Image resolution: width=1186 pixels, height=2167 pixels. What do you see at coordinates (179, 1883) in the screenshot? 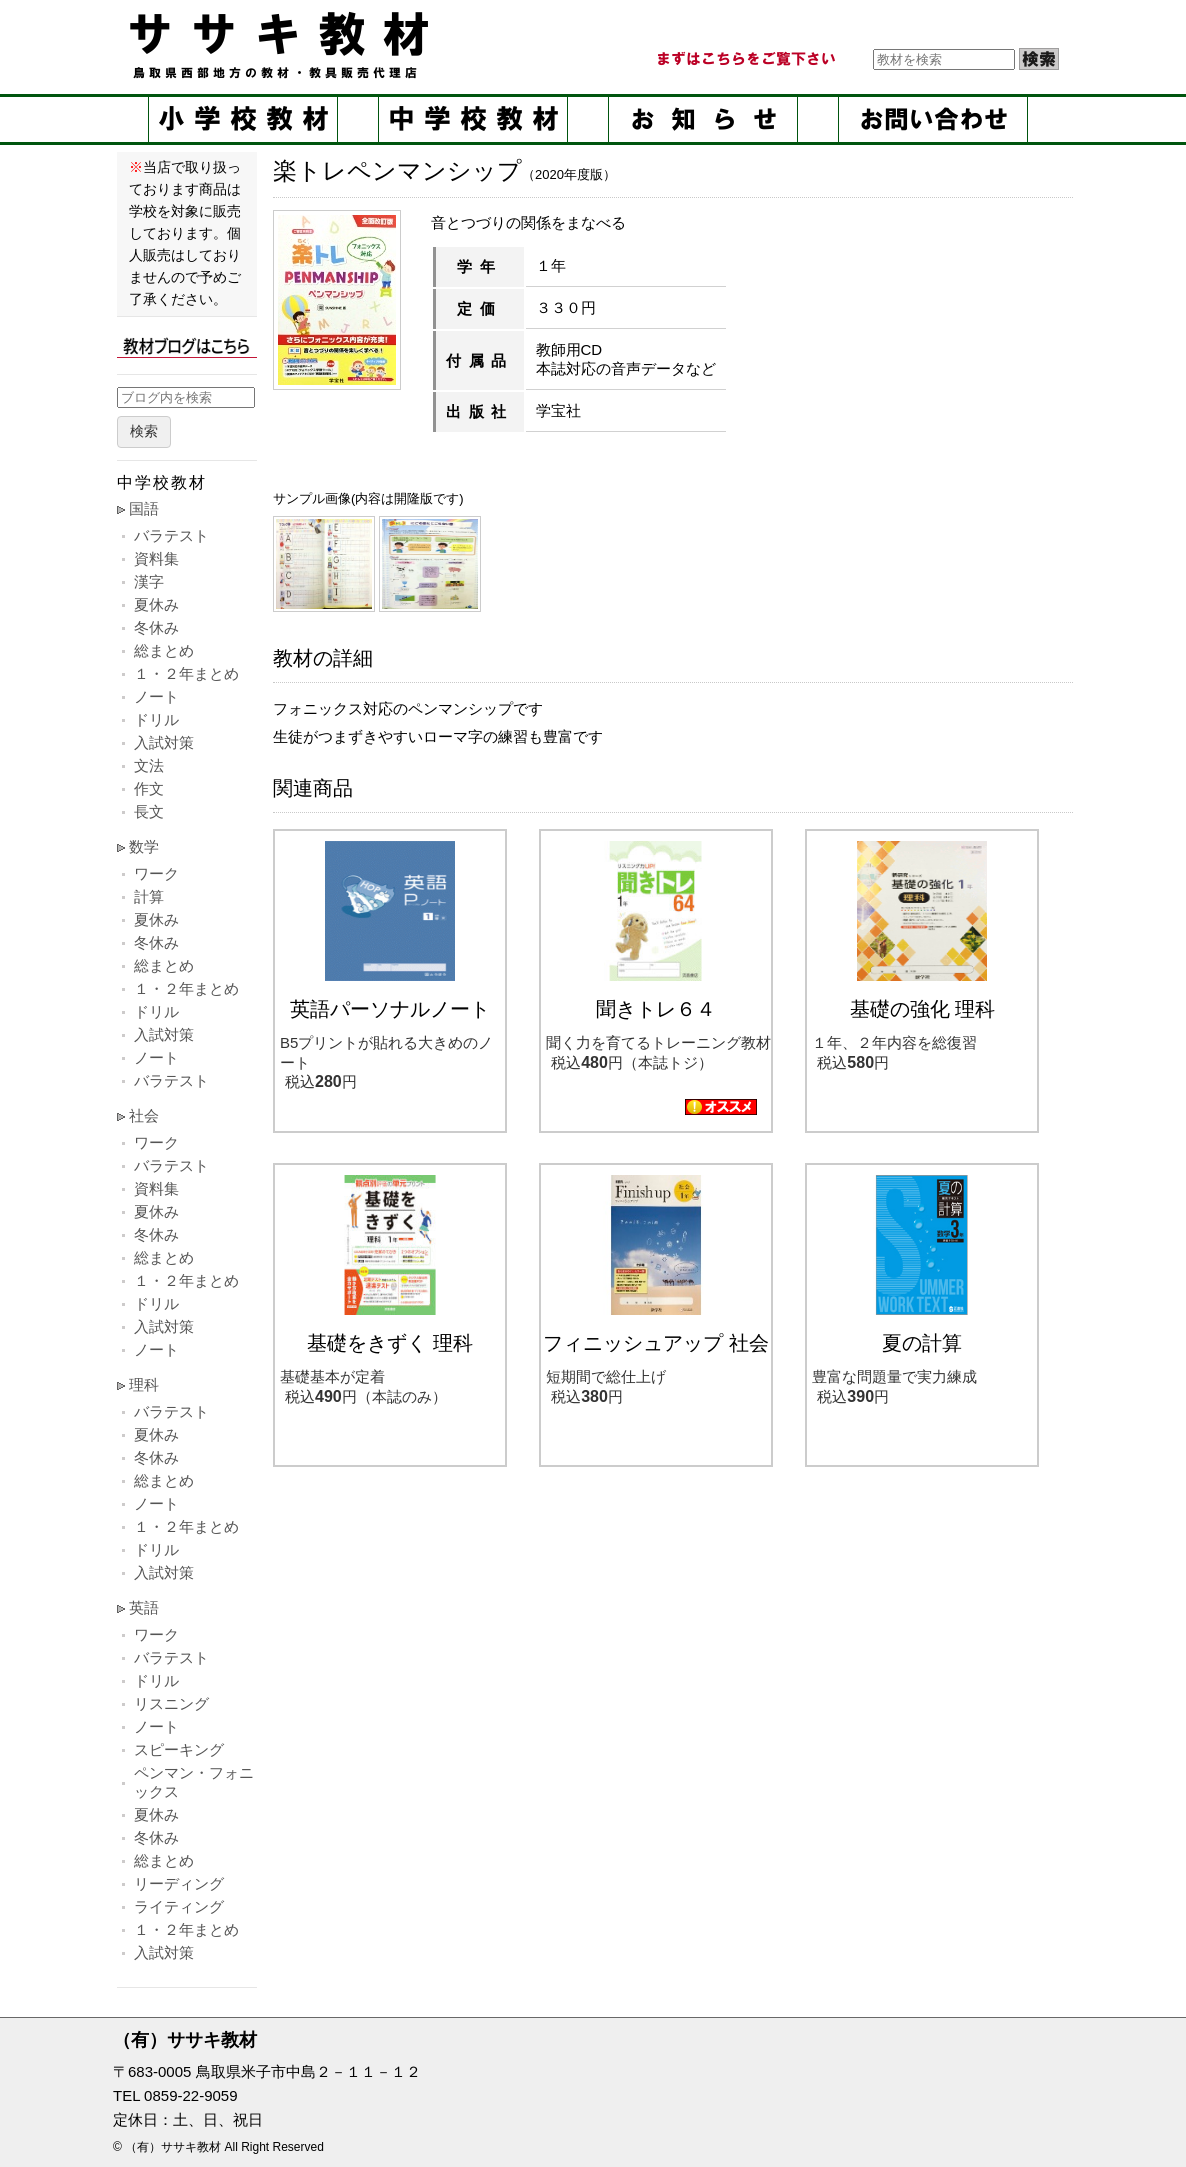
I see `リーディング` at bounding box center [179, 1883].